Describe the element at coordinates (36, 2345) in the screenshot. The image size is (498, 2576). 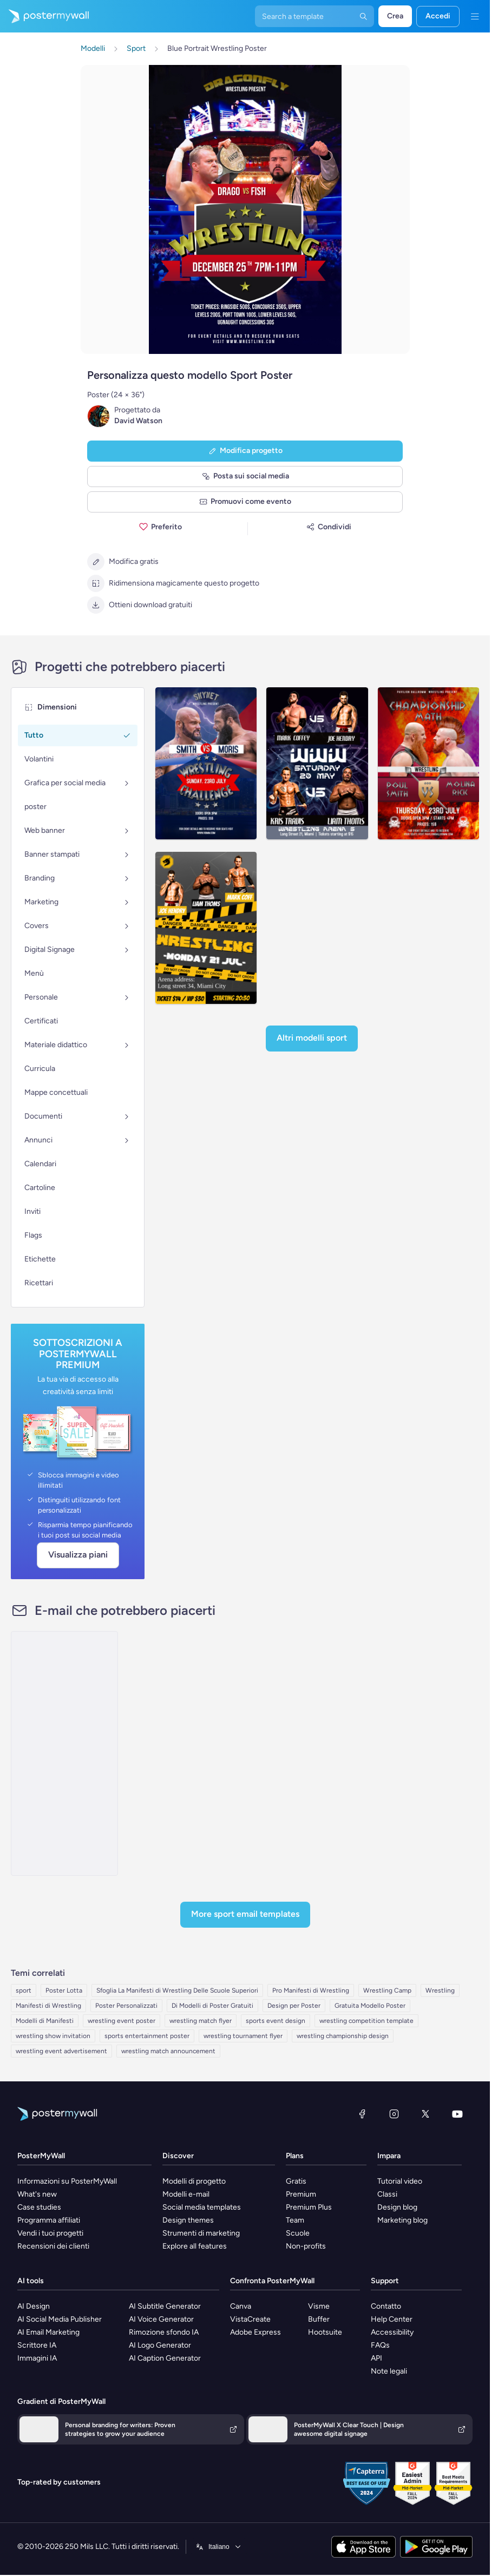
I see `Scrittore IA` at that location.